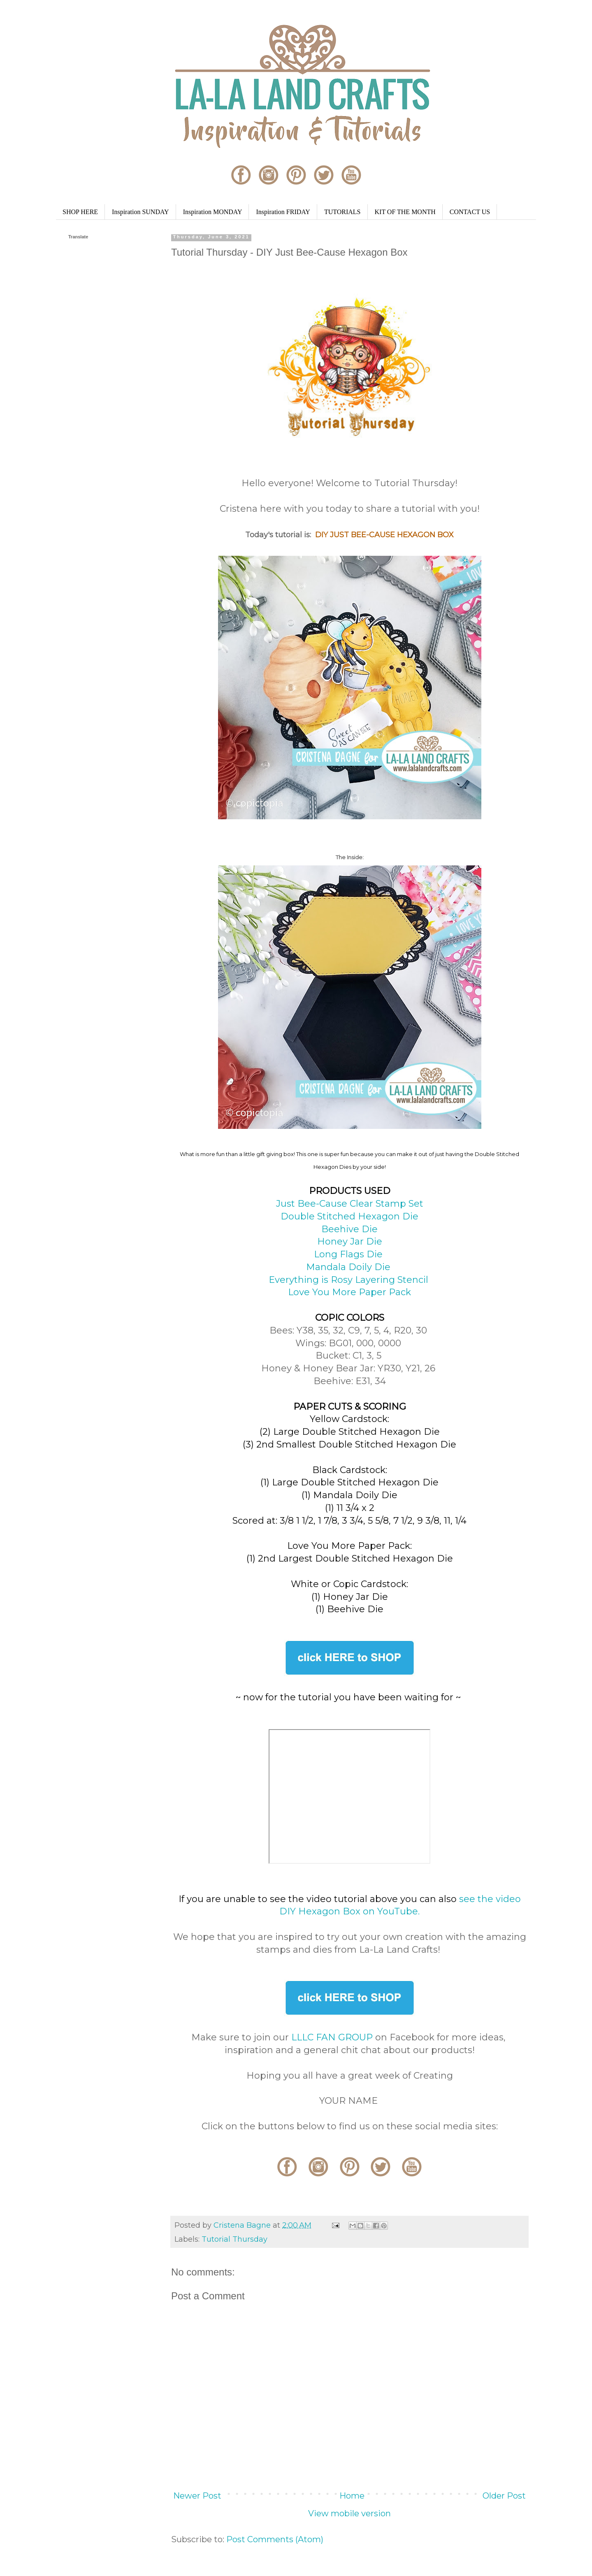 The height and width of the screenshot is (2576, 592). Describe the element at coordinates (349, 1254) in the screenshot. I see `Long Flags Die` at that location.